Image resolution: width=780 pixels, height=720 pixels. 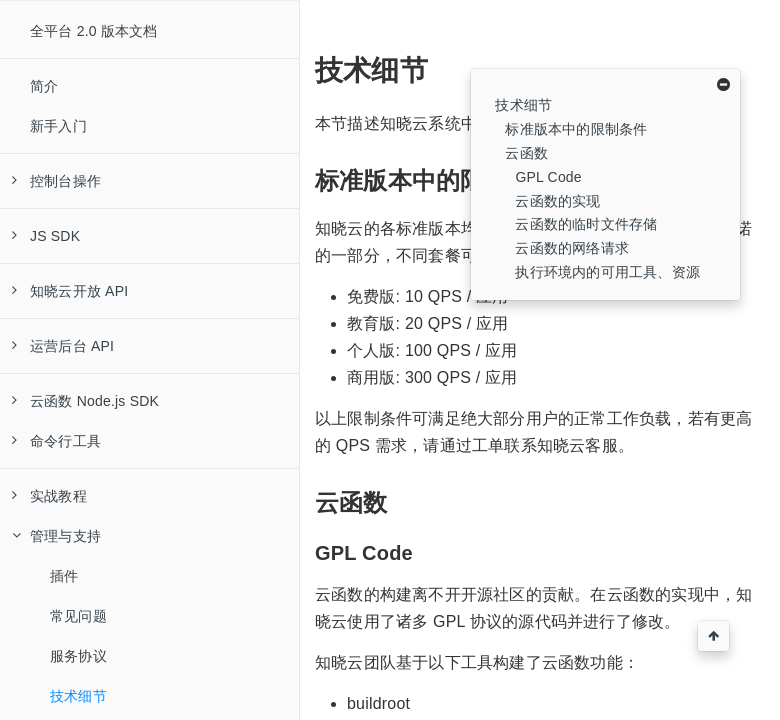 I want to click on 插件, so click(x=64, y=576).